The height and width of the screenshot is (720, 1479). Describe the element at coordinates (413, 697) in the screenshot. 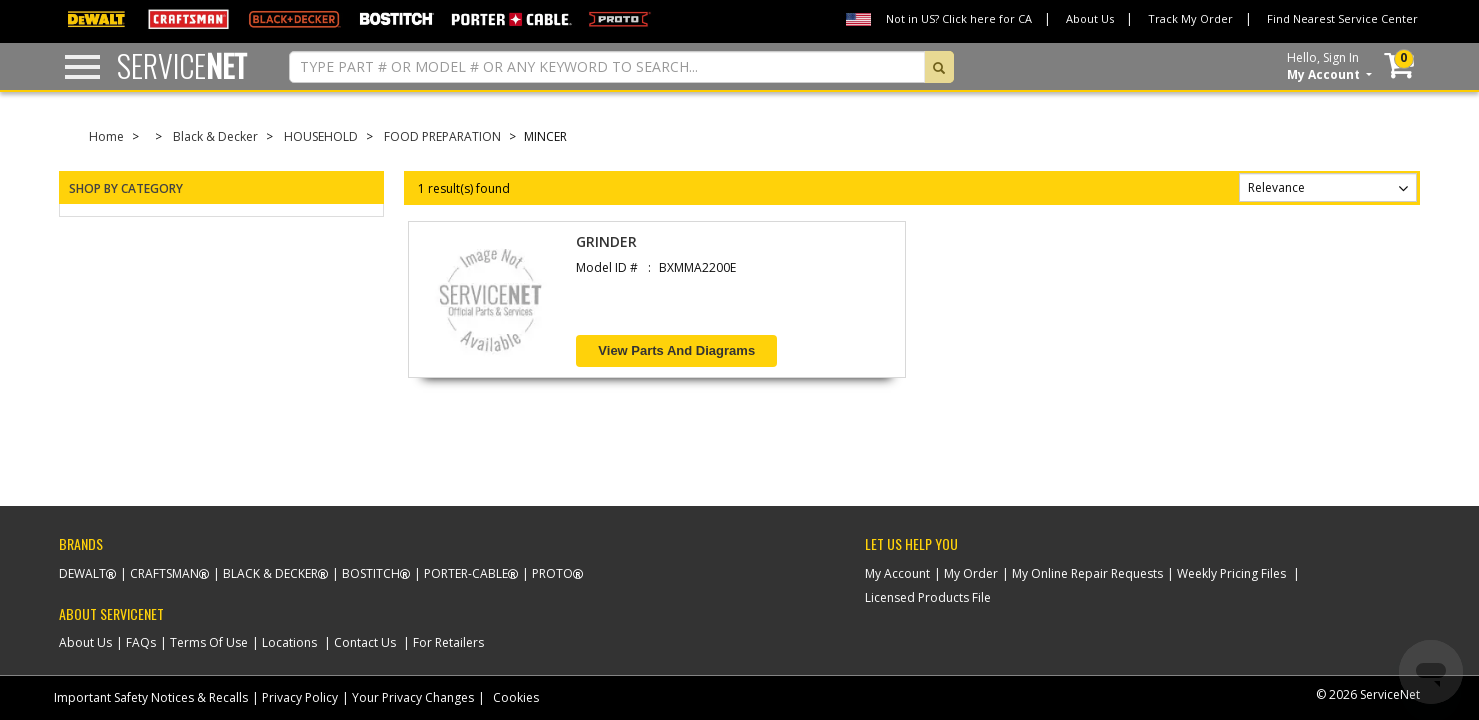

I see `Your Privacy Changes` at that location.